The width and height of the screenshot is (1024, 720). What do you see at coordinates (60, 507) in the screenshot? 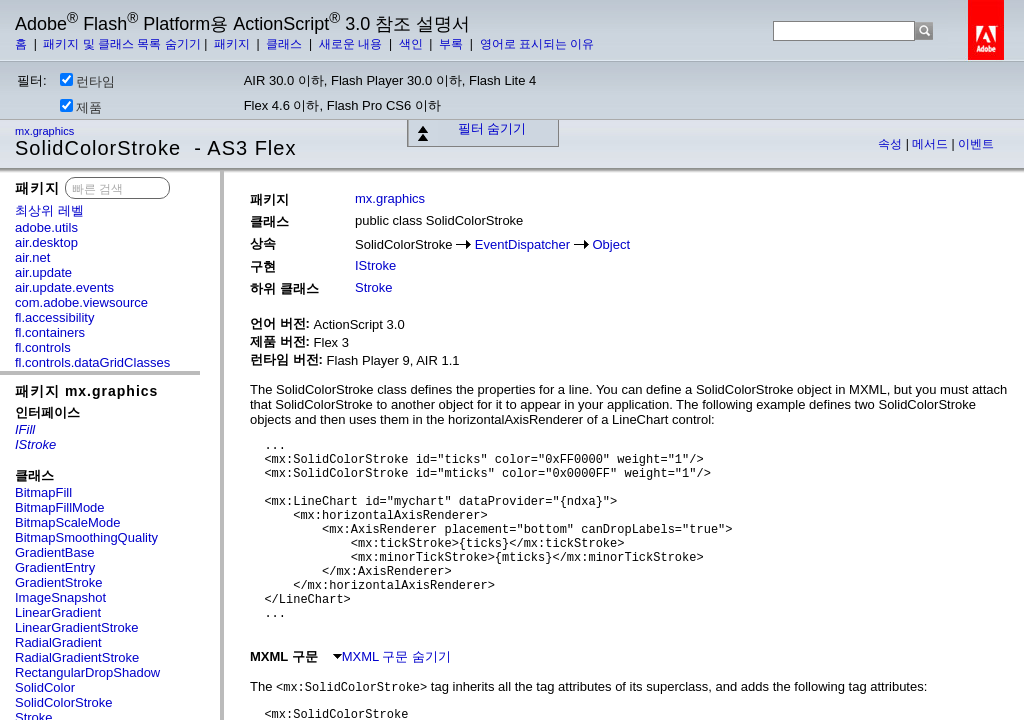
I see `BitmapFillMode` at bounding box center [60, 507].